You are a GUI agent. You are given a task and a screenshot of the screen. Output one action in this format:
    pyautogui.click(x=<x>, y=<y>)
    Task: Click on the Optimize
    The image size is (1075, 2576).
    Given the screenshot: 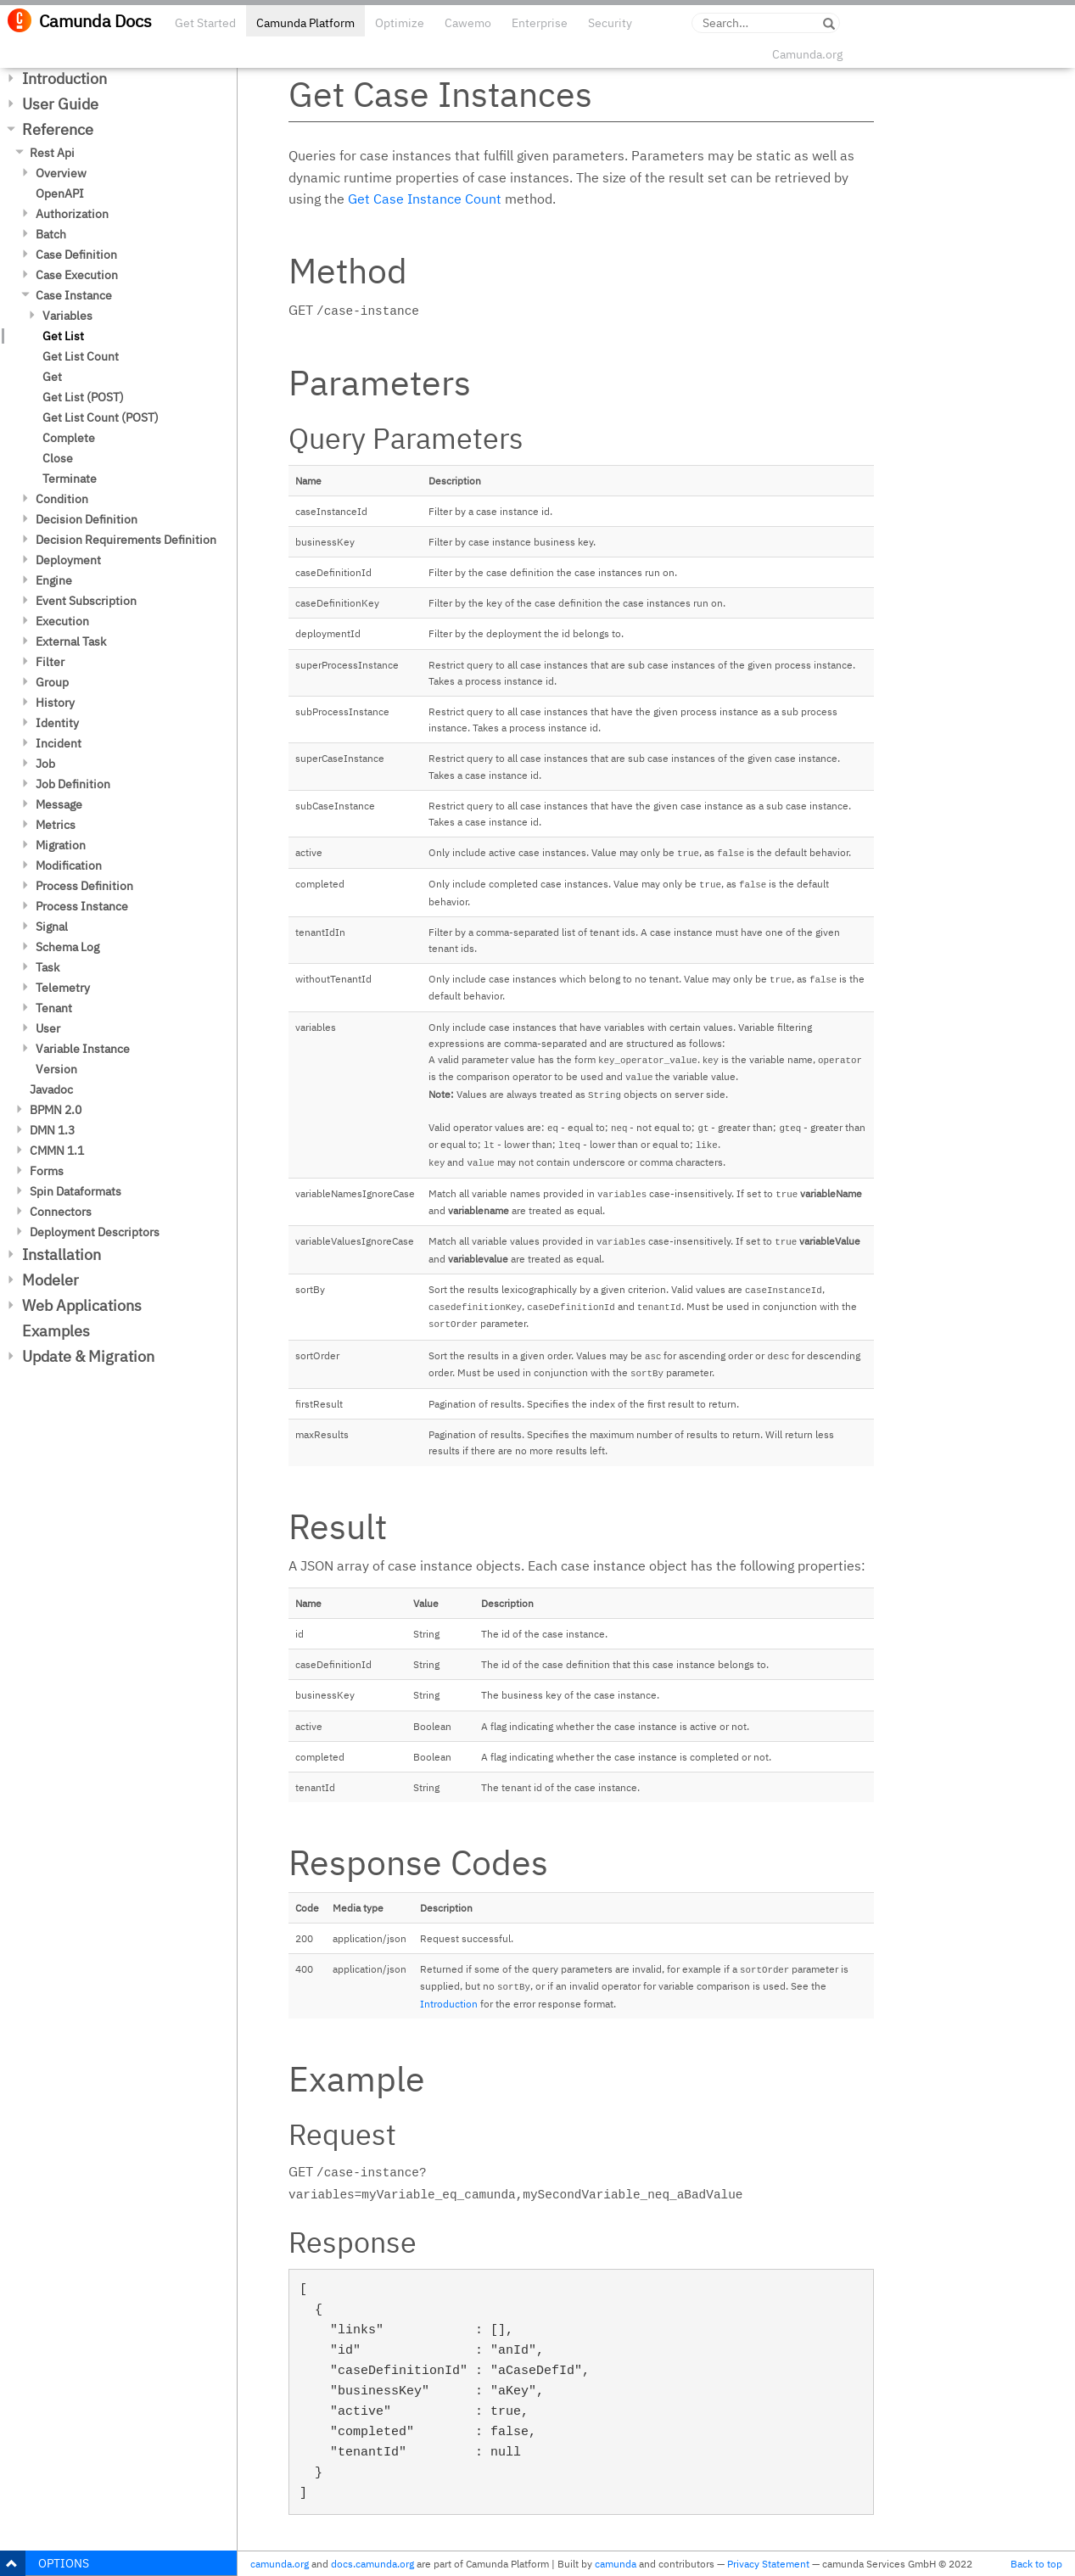 What is the action you would take?
    pyautogui.click(x=399, y=23)
    